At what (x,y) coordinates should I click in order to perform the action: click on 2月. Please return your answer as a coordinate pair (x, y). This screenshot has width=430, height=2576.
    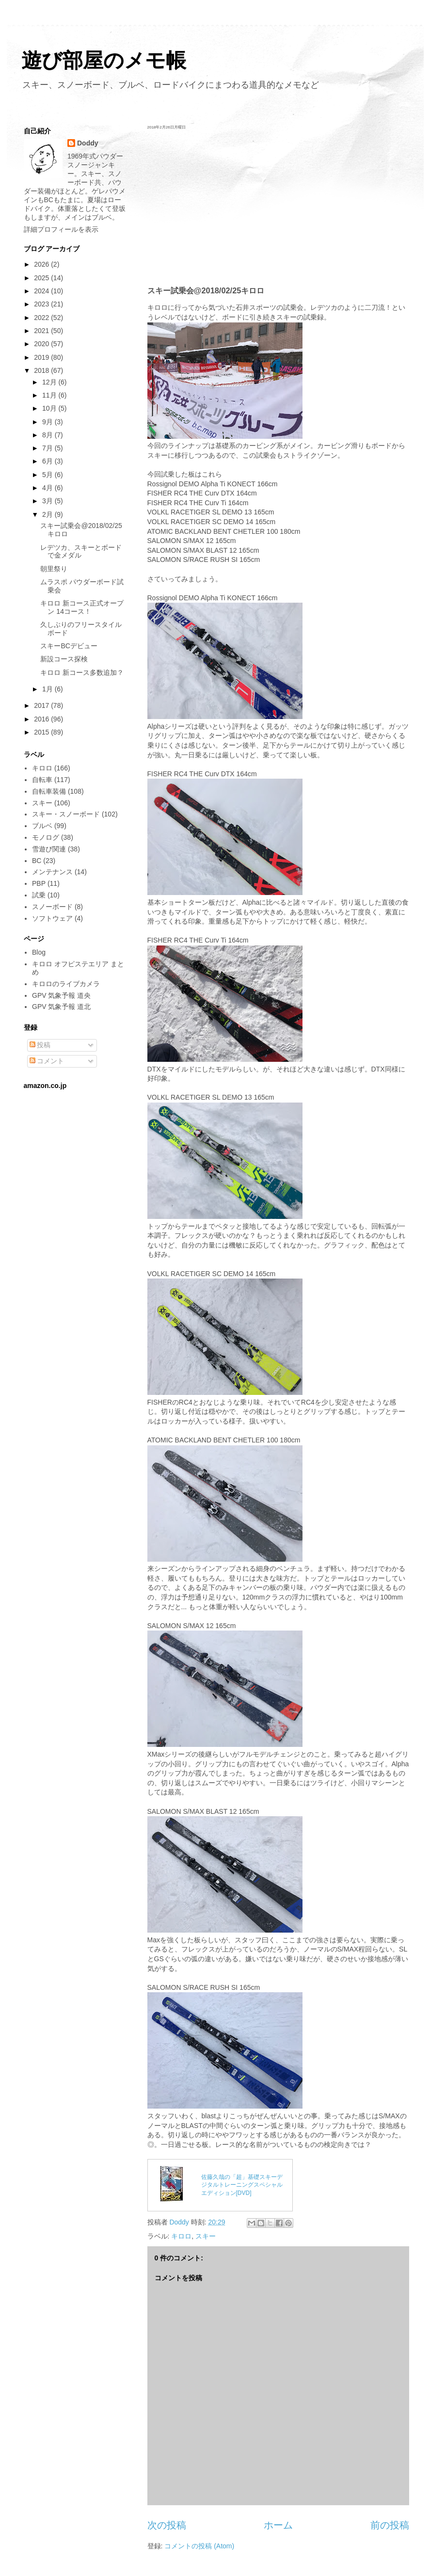
    Looking at the image, I should click on (48, 514).